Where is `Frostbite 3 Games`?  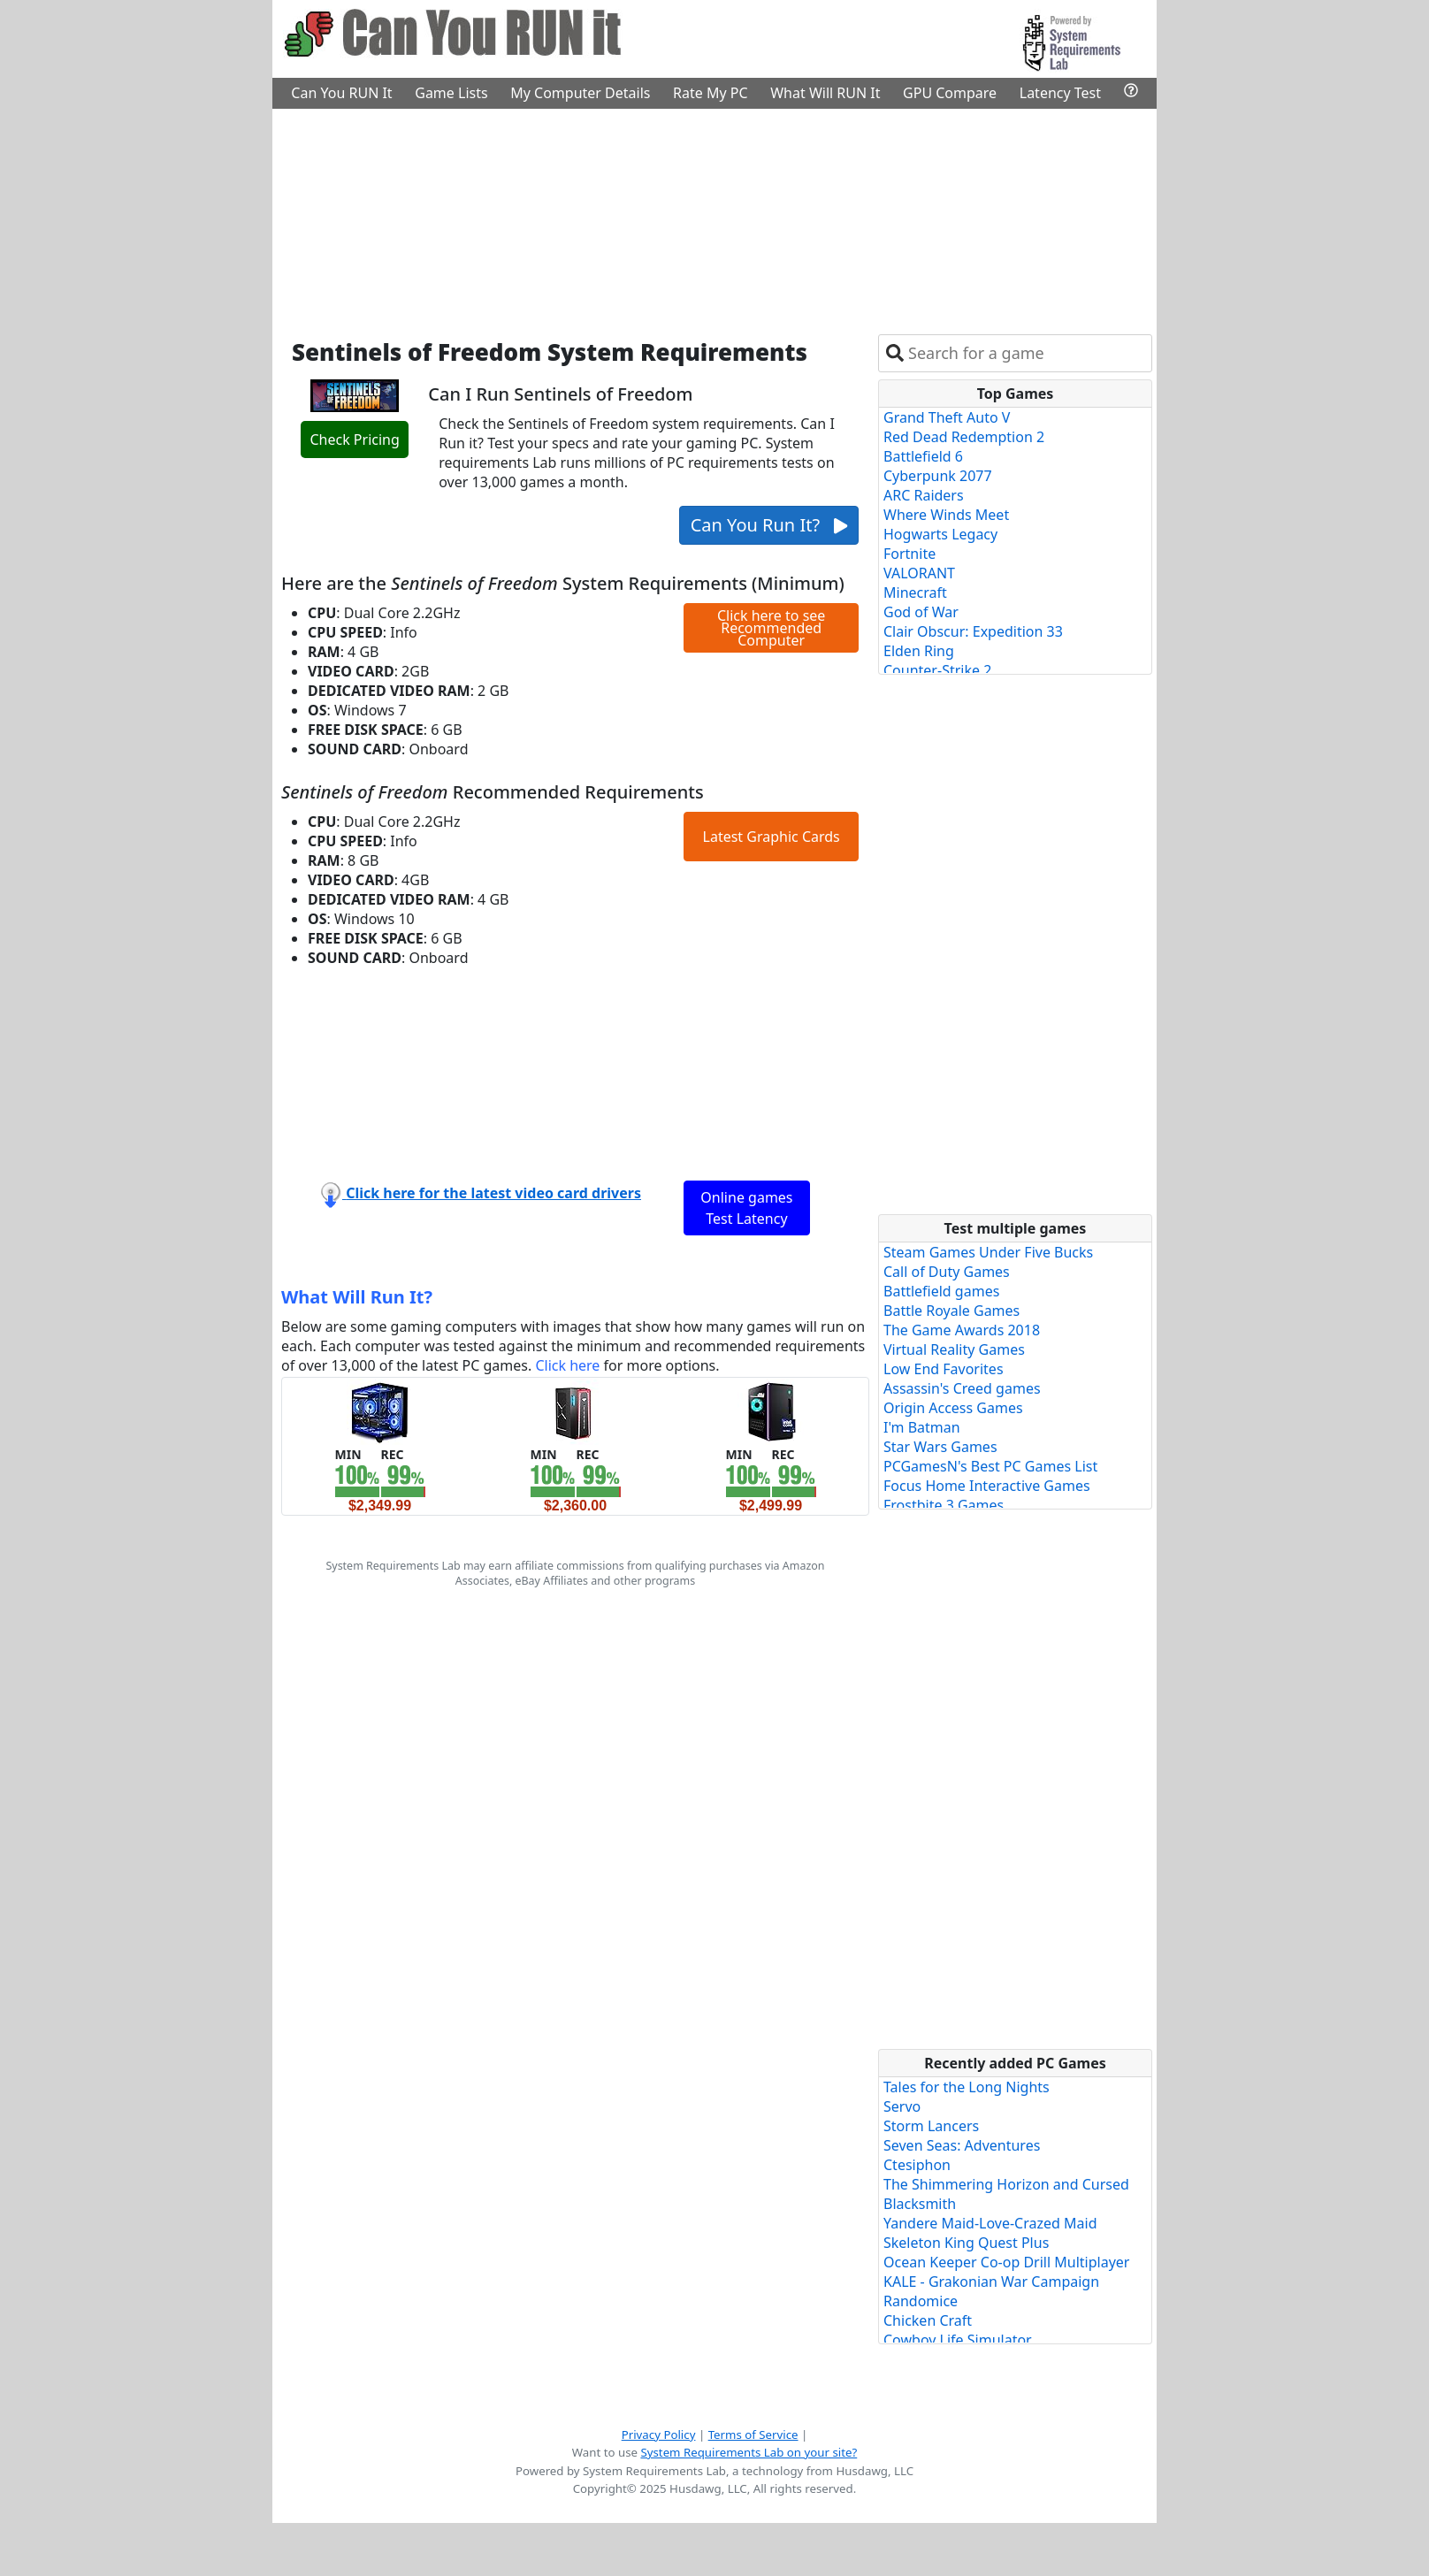
Frostbite 3 Games is located at coordinates (943, 1505).